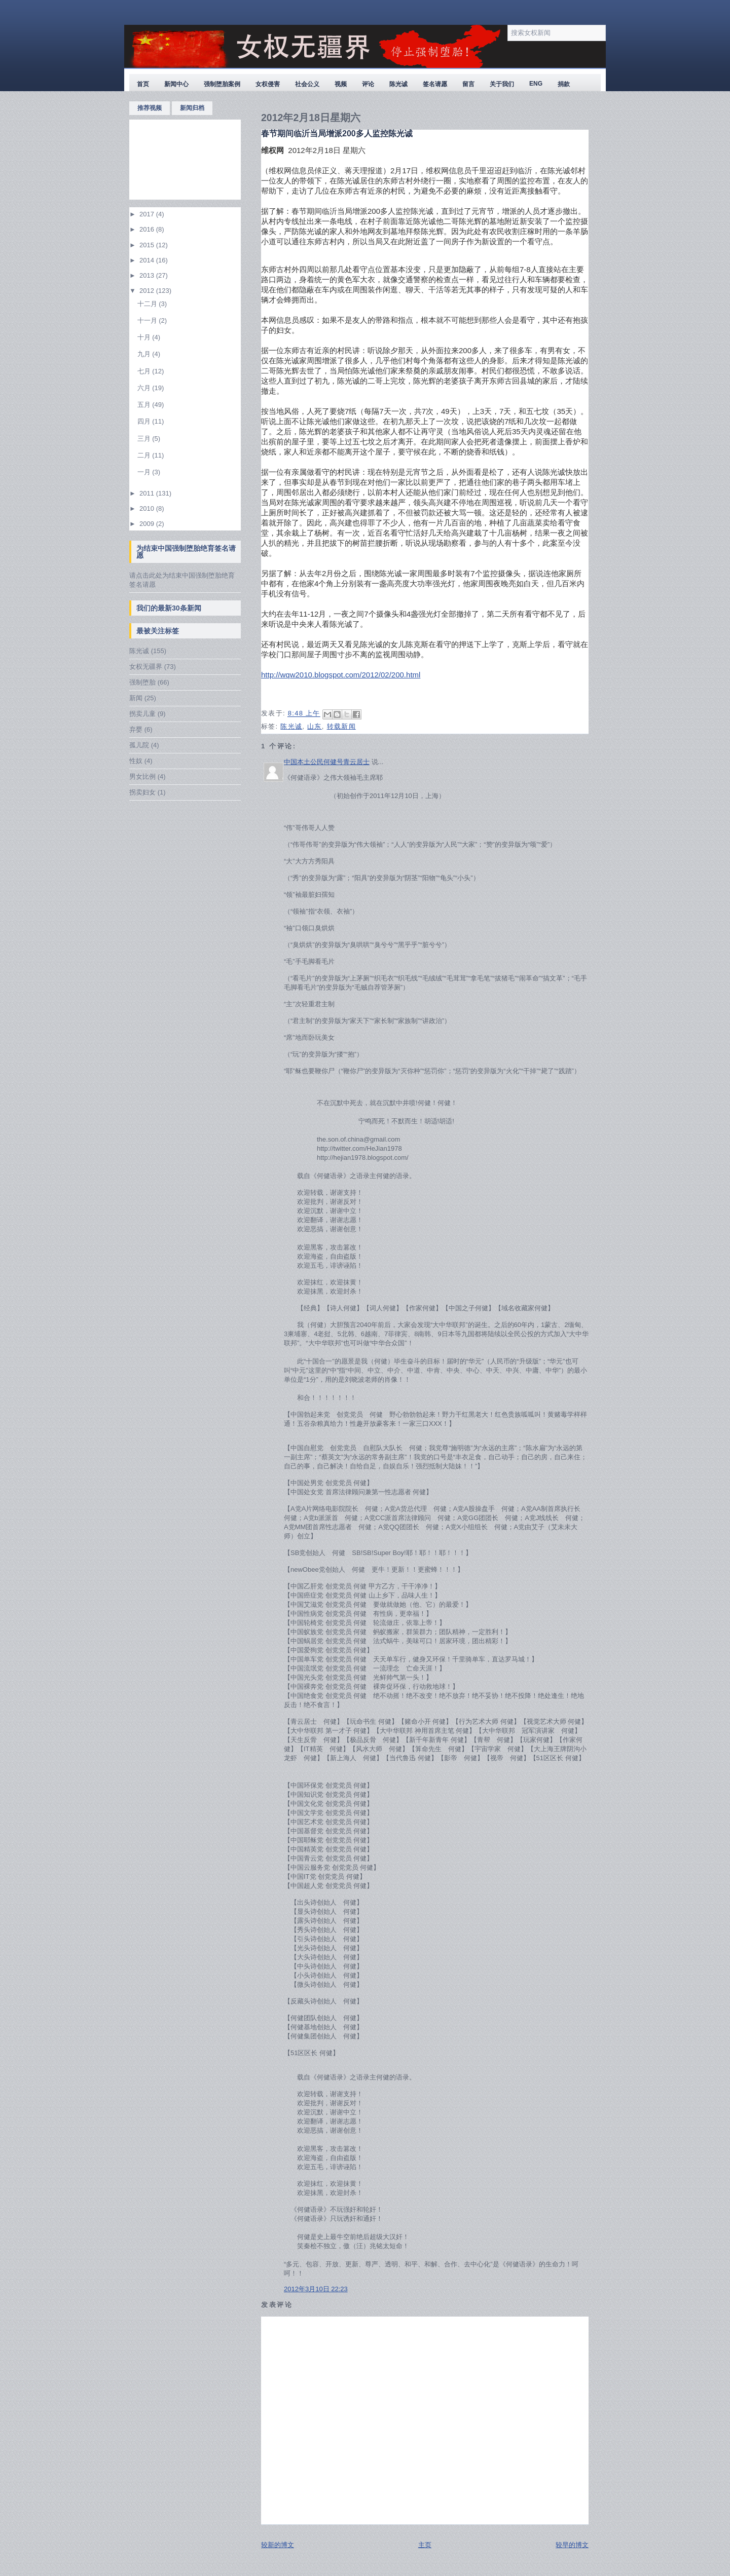 The image size is (730, 2576). What do you see at coordinates (135, 698) in the screenshot?
I see `新闻` at bounding box center [135, 698].